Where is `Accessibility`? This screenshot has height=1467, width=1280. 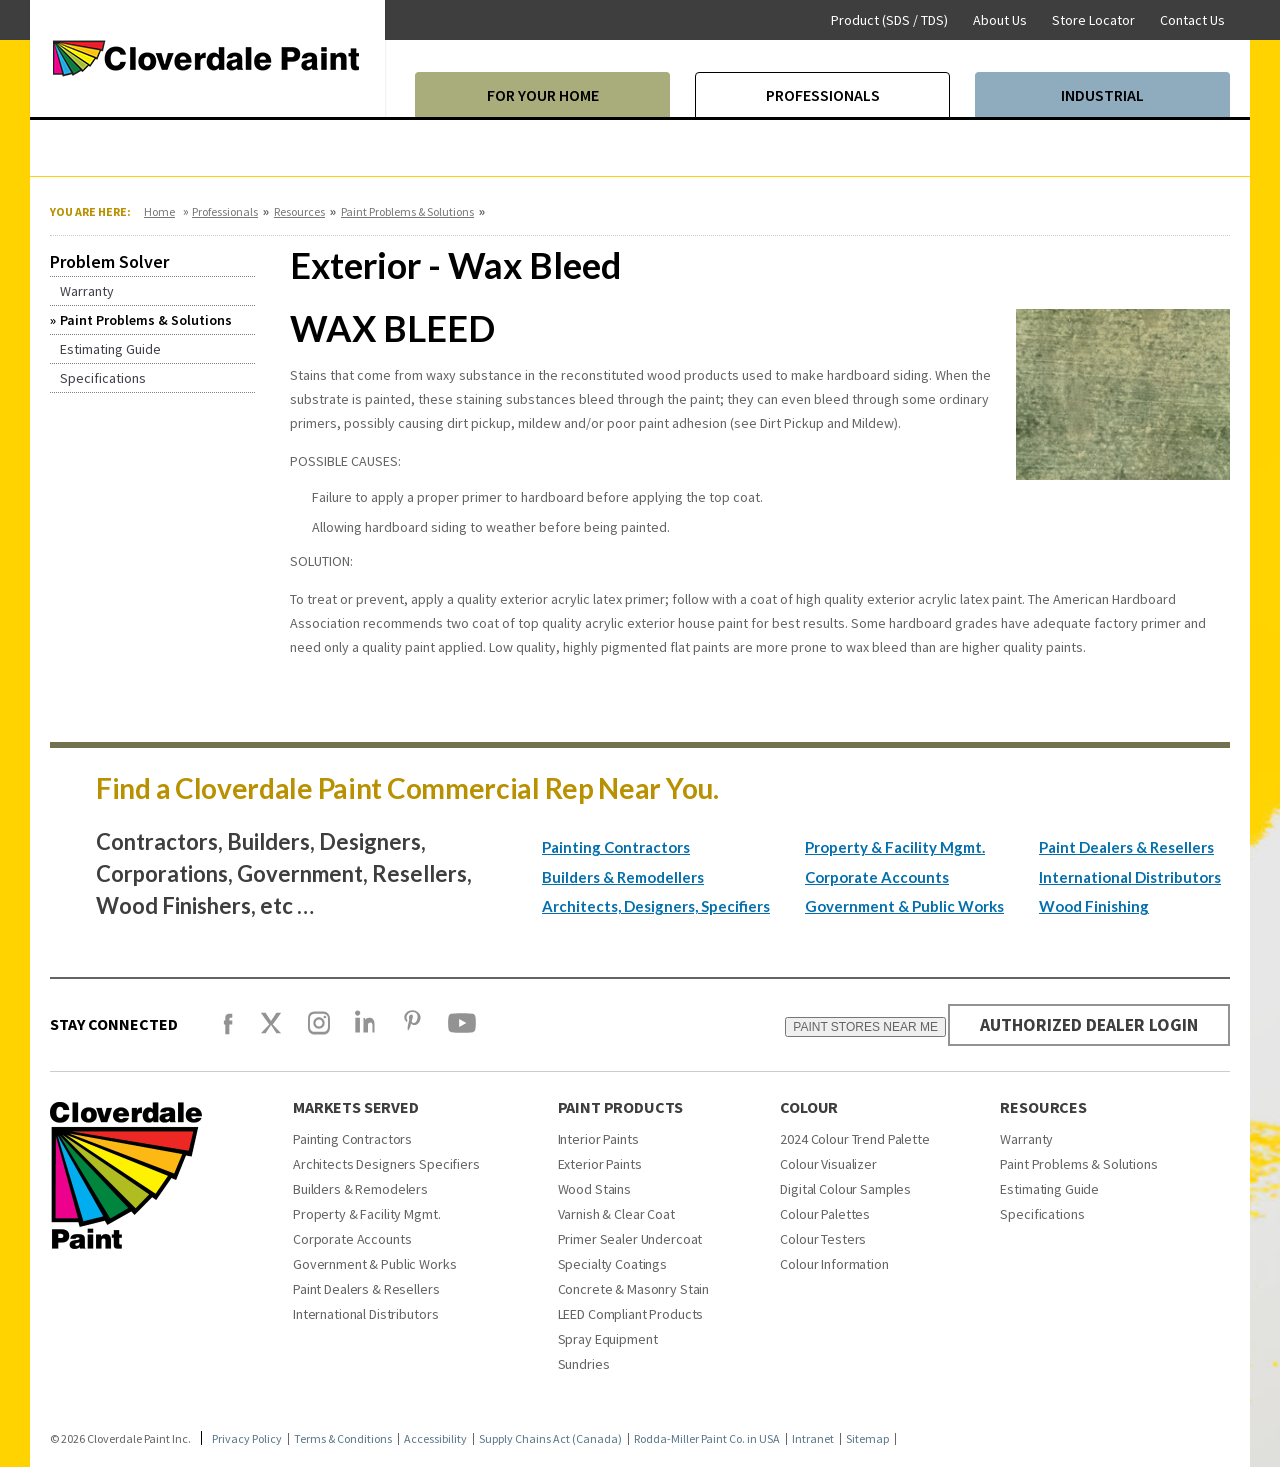 Accessibility is located at coordinates (435, 1439).